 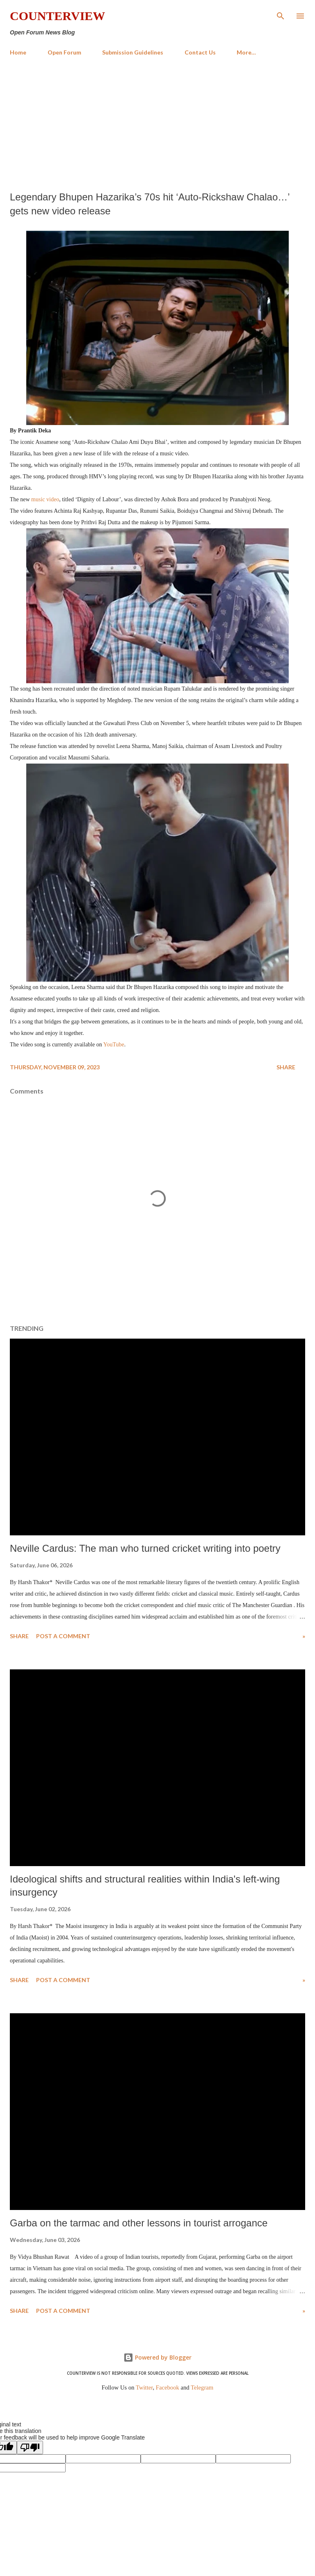 I want to click on Open Forum, so click(x=64, y=52).